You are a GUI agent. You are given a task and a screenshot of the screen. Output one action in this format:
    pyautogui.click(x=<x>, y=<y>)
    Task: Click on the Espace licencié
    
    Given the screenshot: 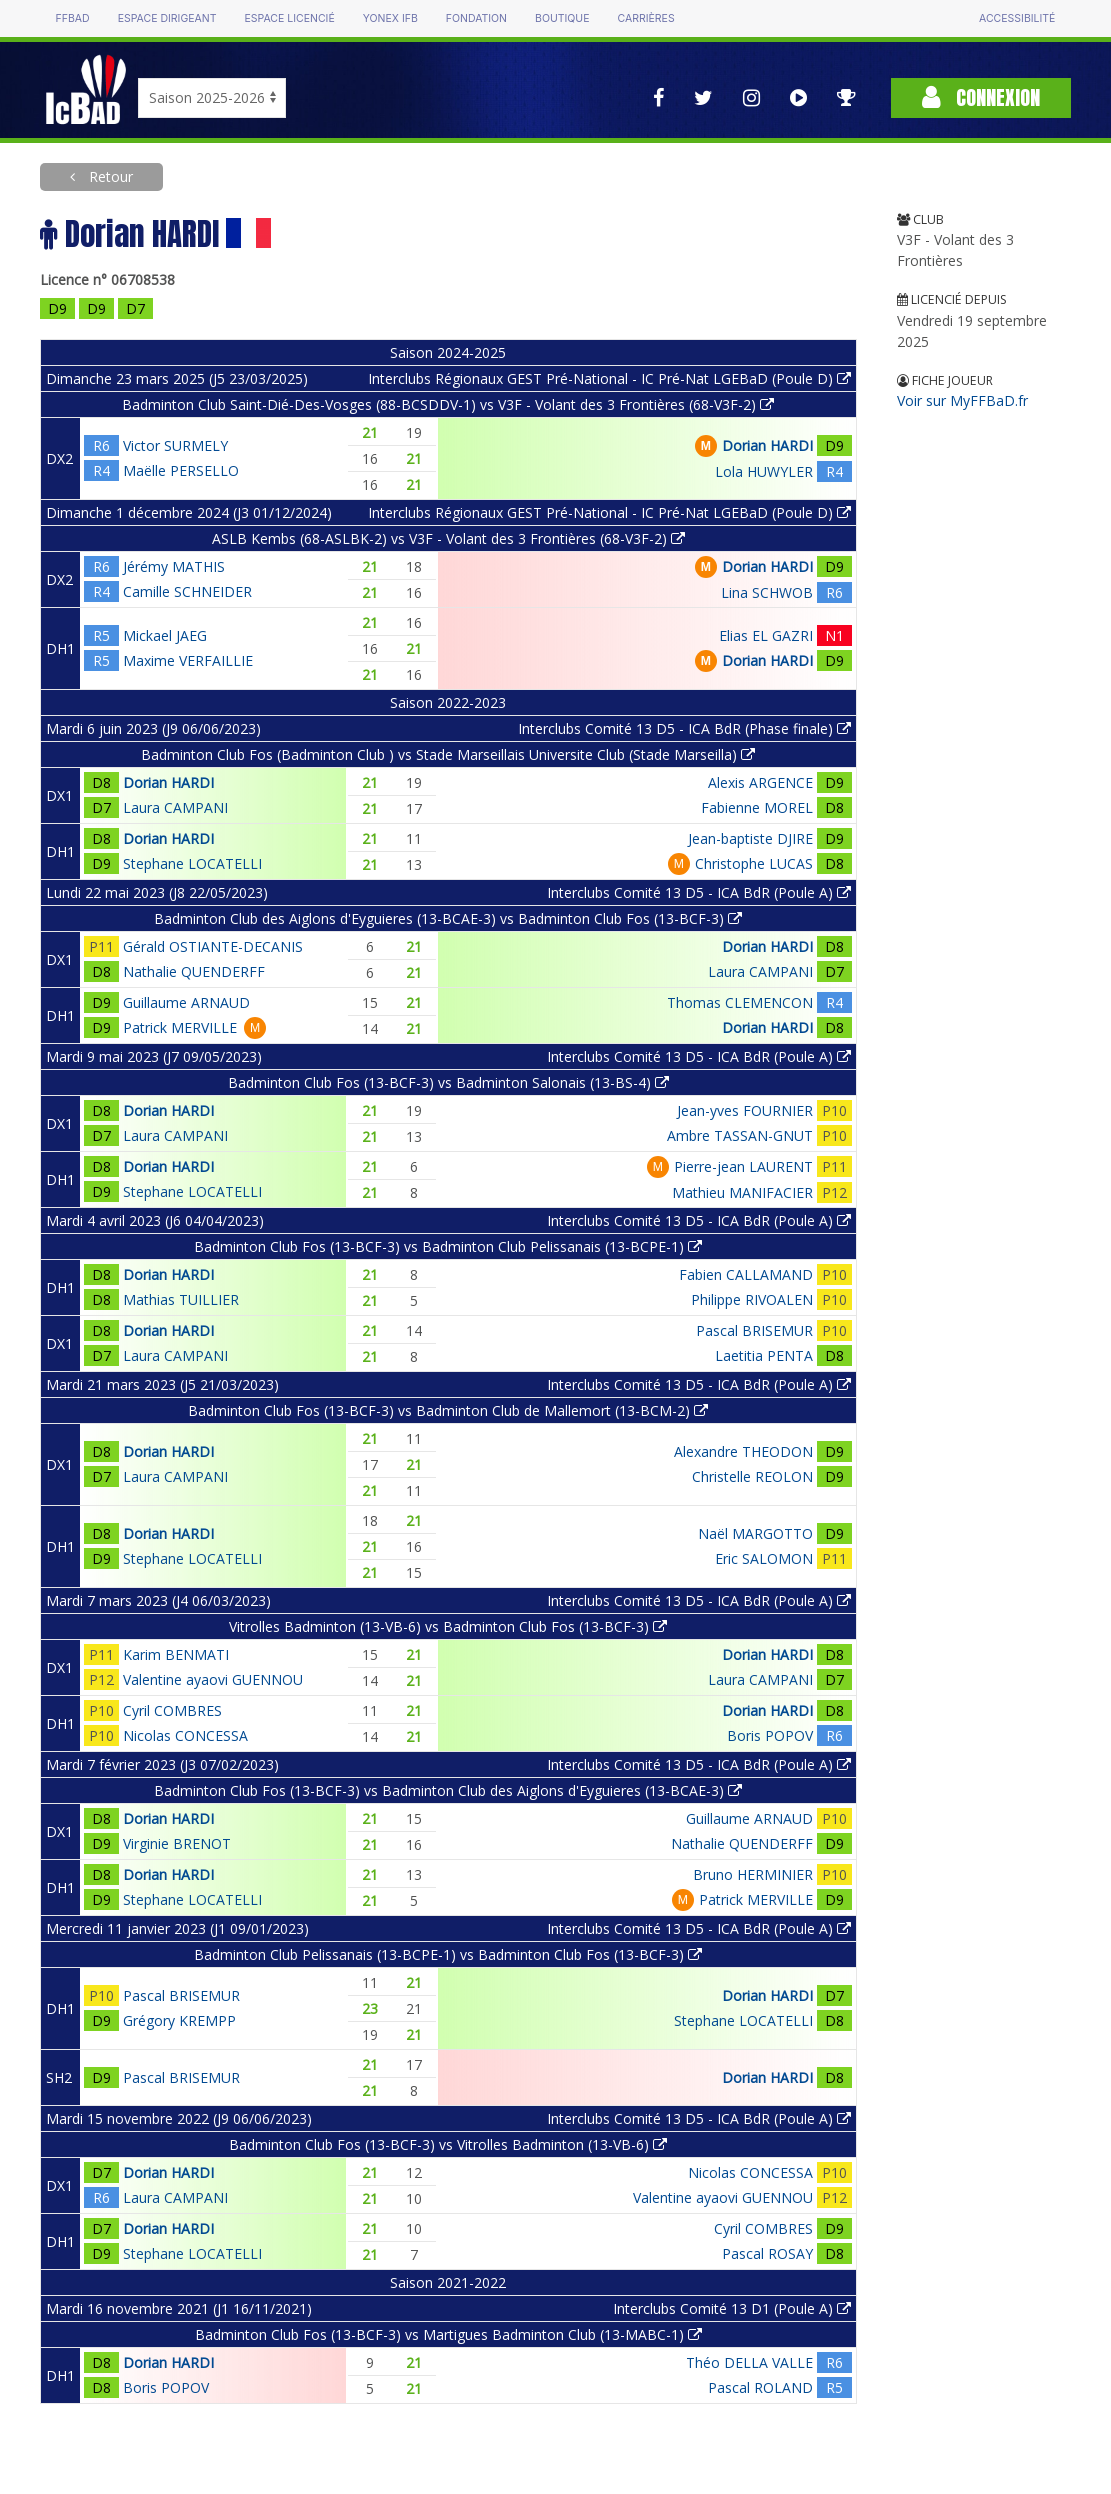 What is the action you would take?
    pyautogui.click(x=290, y=18)
    